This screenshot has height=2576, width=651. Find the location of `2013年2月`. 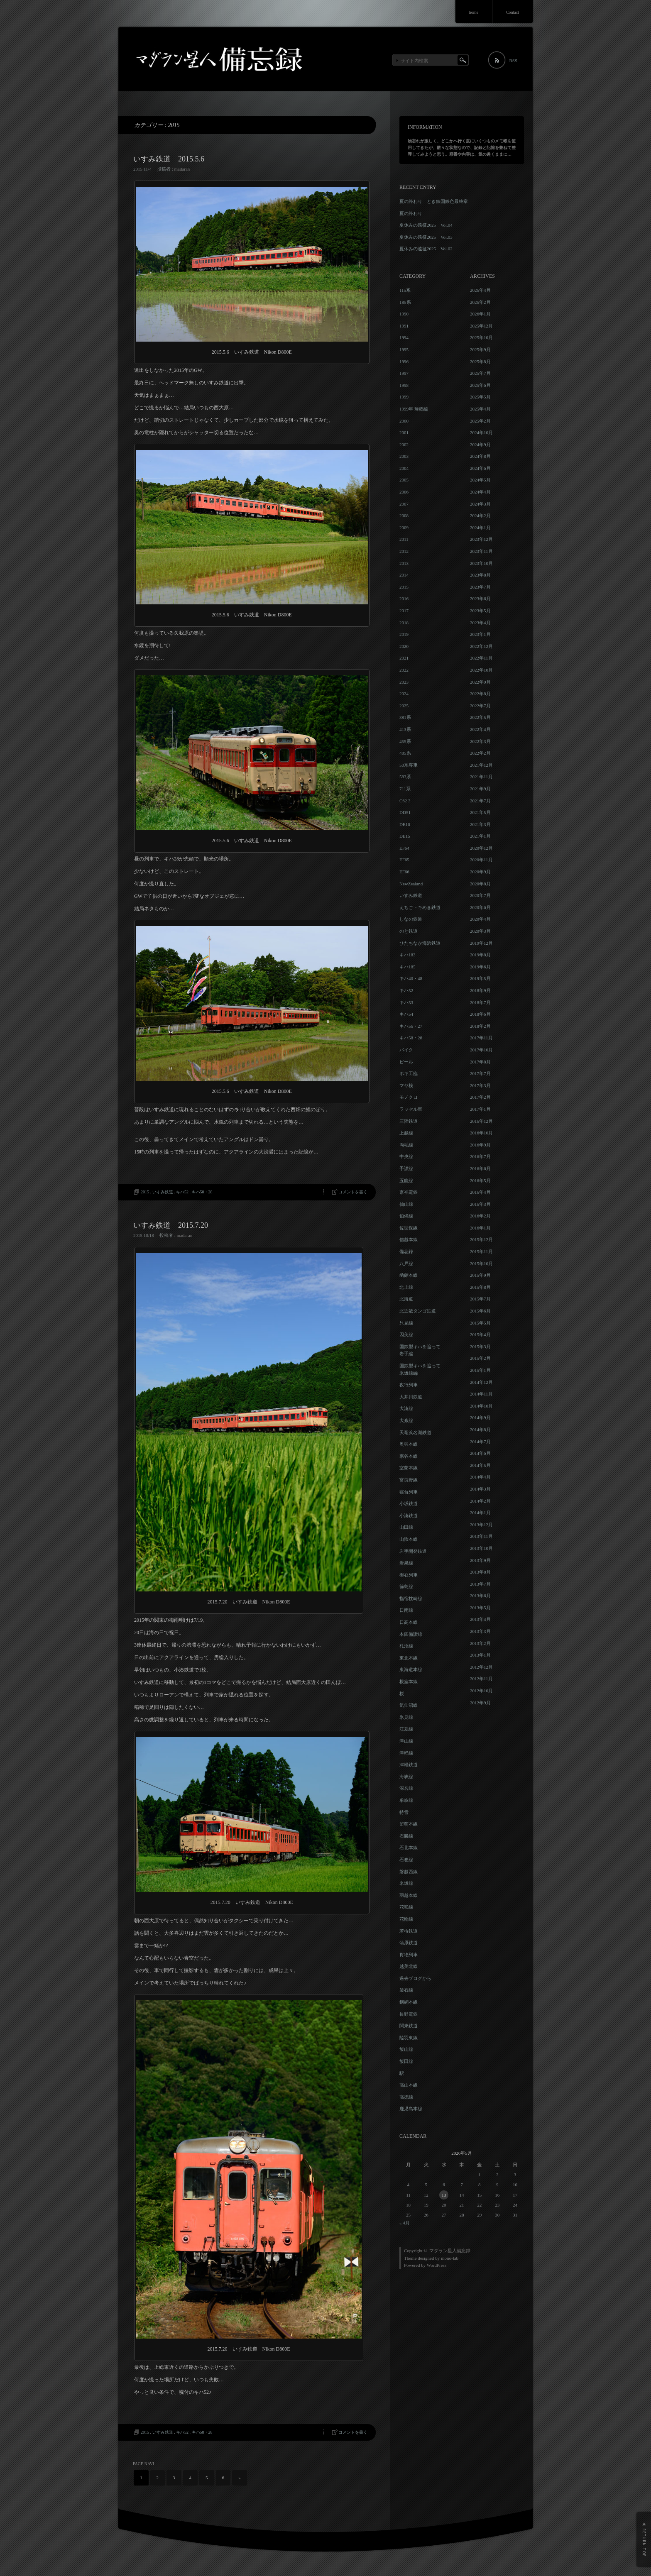

2013年2月 is located at coordinates (480, 1643).